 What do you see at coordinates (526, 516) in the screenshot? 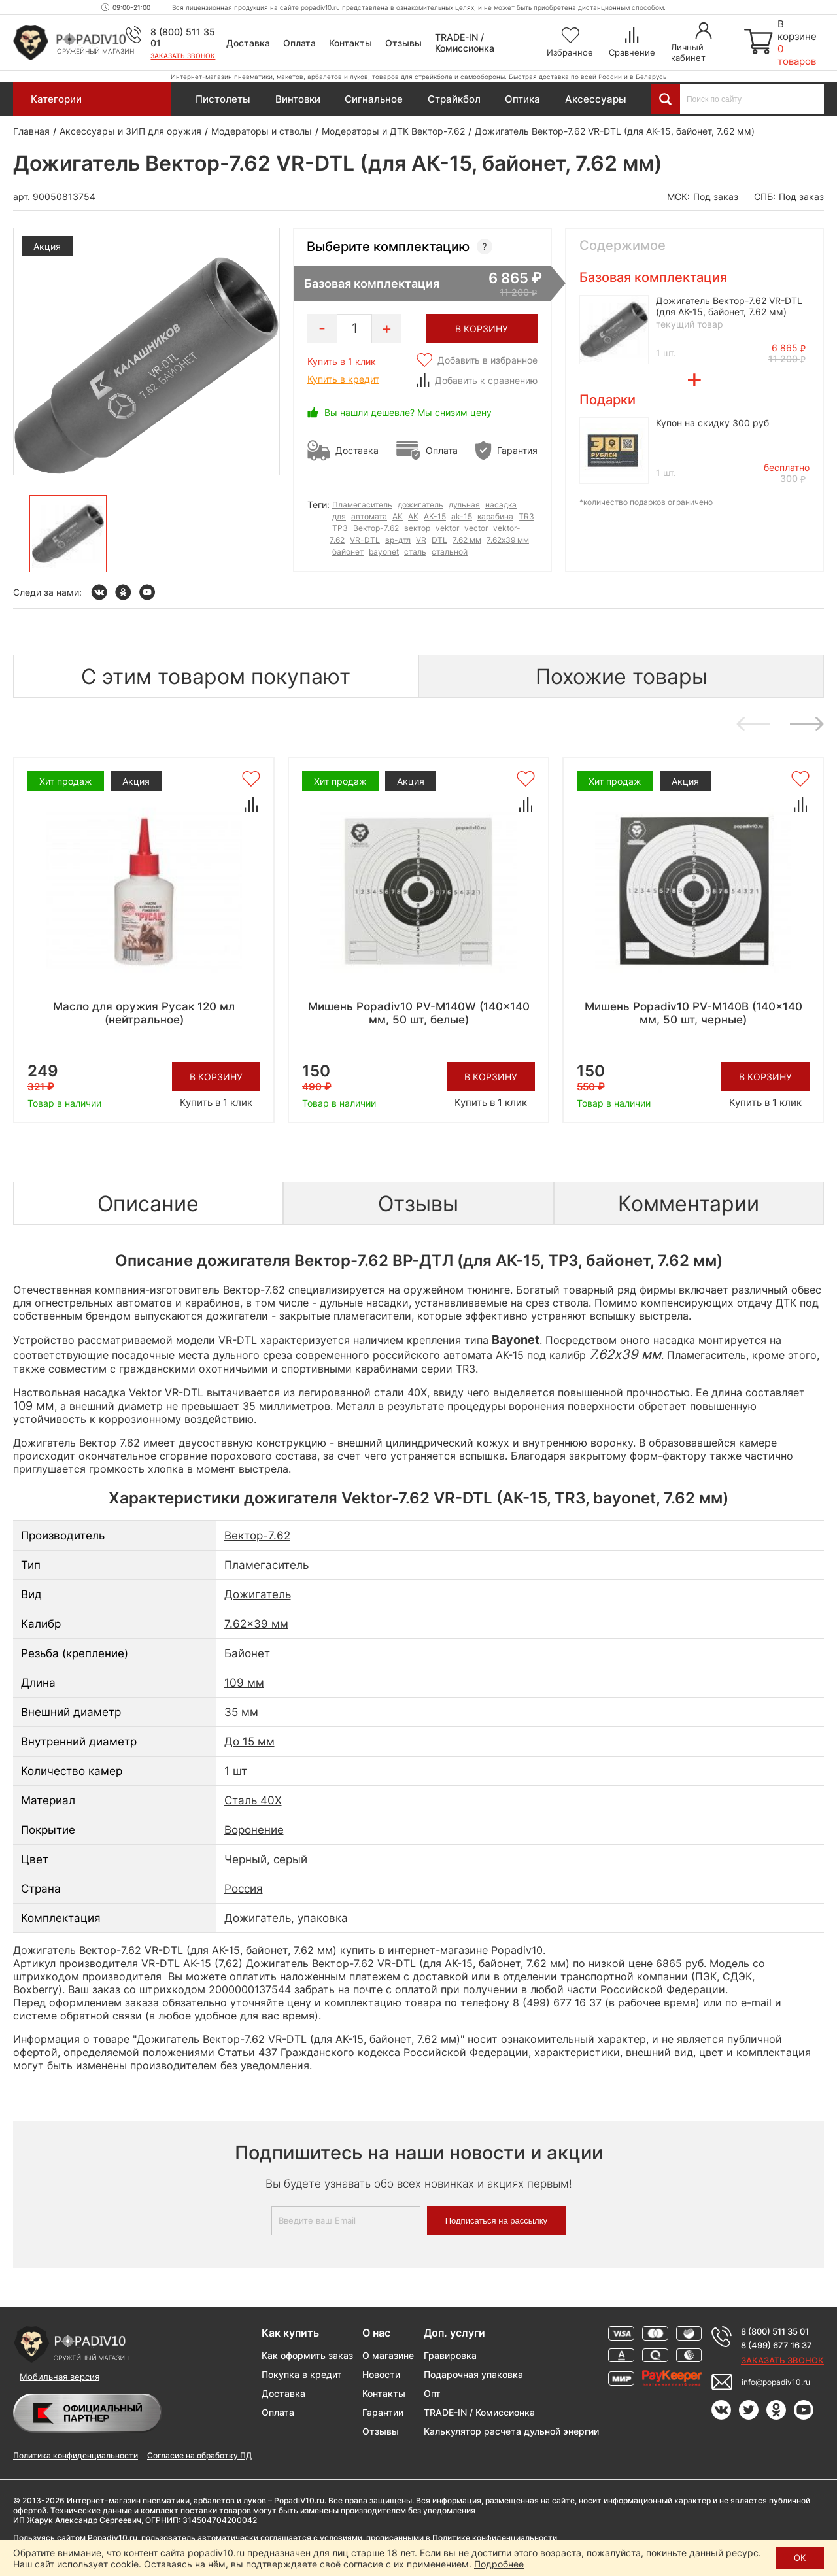
I see `TR3` at bounding box center [526, 516].